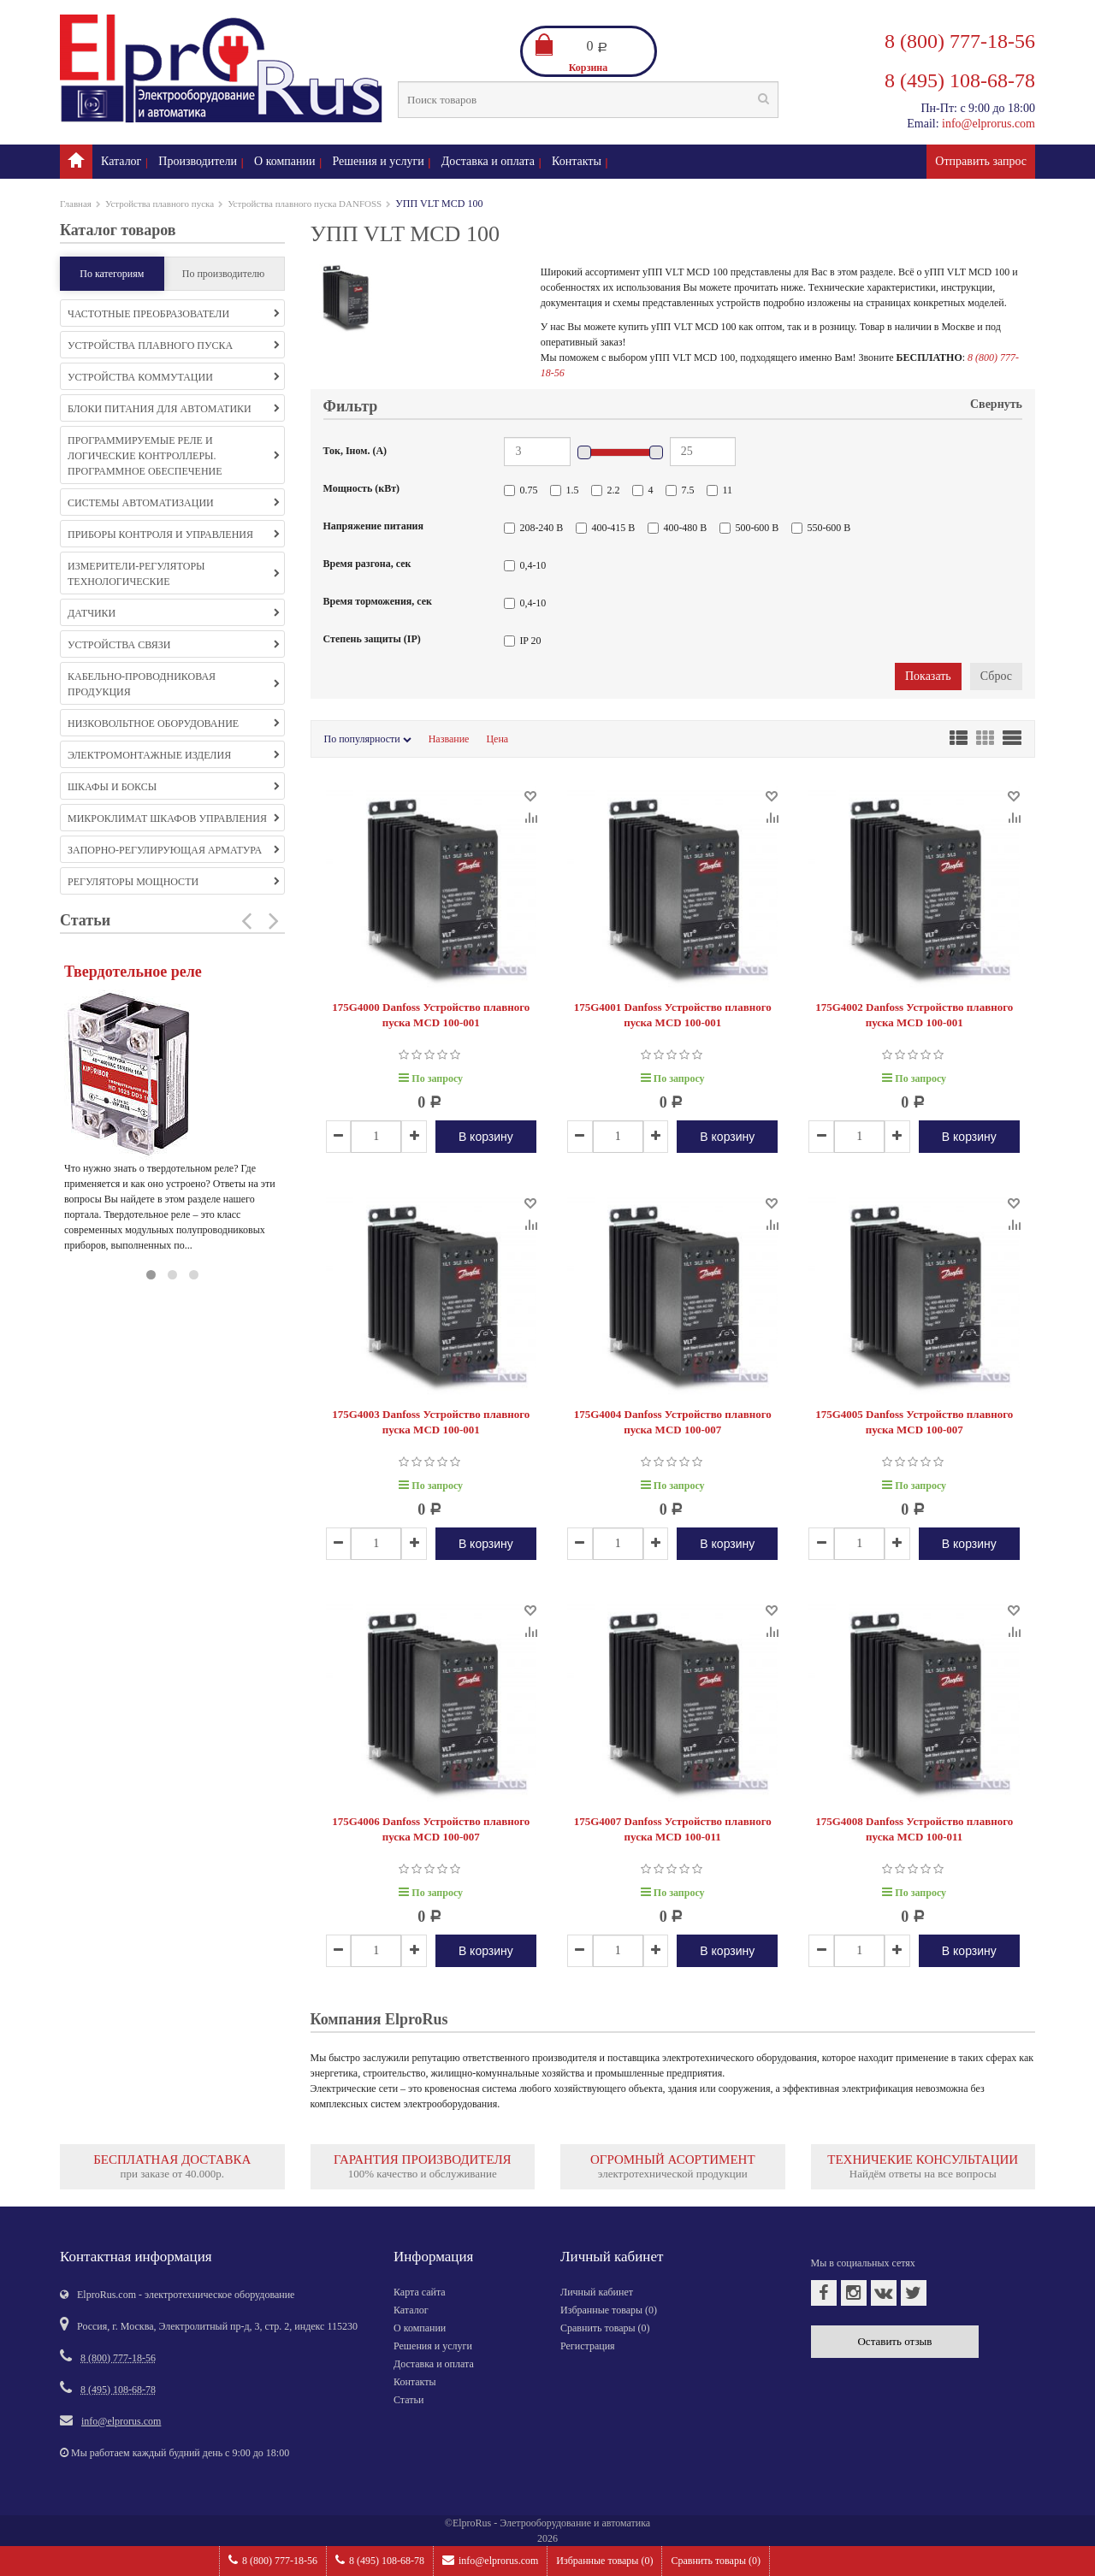 Image resolution: width=1095 pixels, height=2576 pixels. What do you see at coordinates (604, 2561) in the screenshot?
I see `Избранные товары ()` at bounding box center [604, 2561].